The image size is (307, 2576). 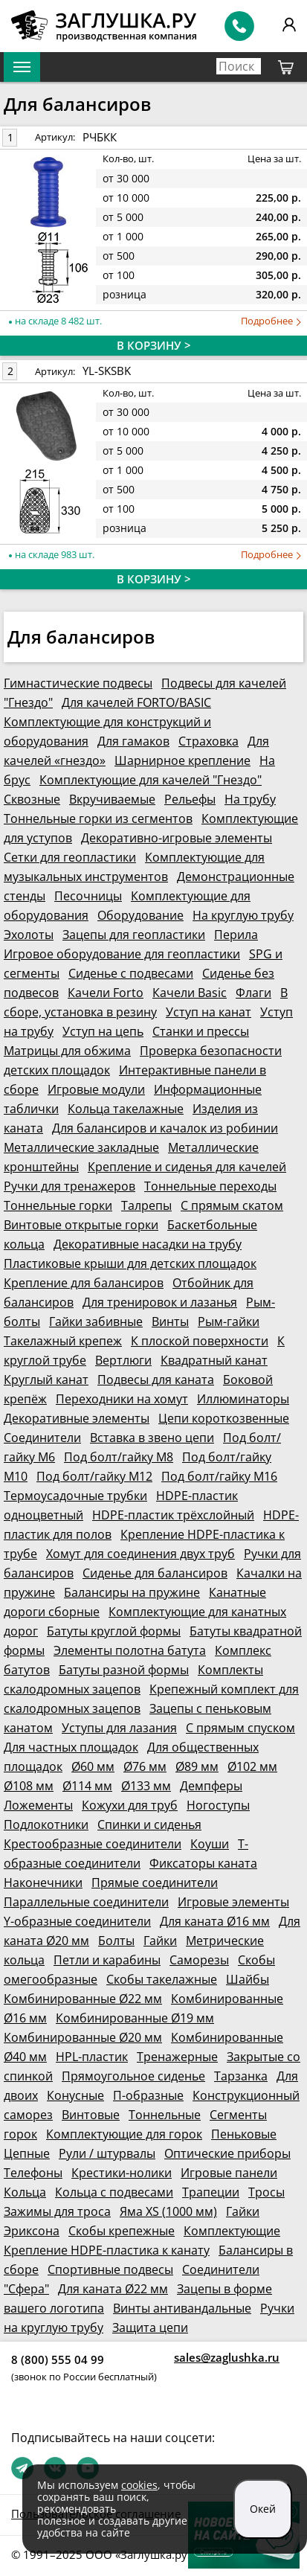 What do you see at coordinates (42, 1437) in the screenshot?
I see `Соединители` at bounding box center [42, 1437].